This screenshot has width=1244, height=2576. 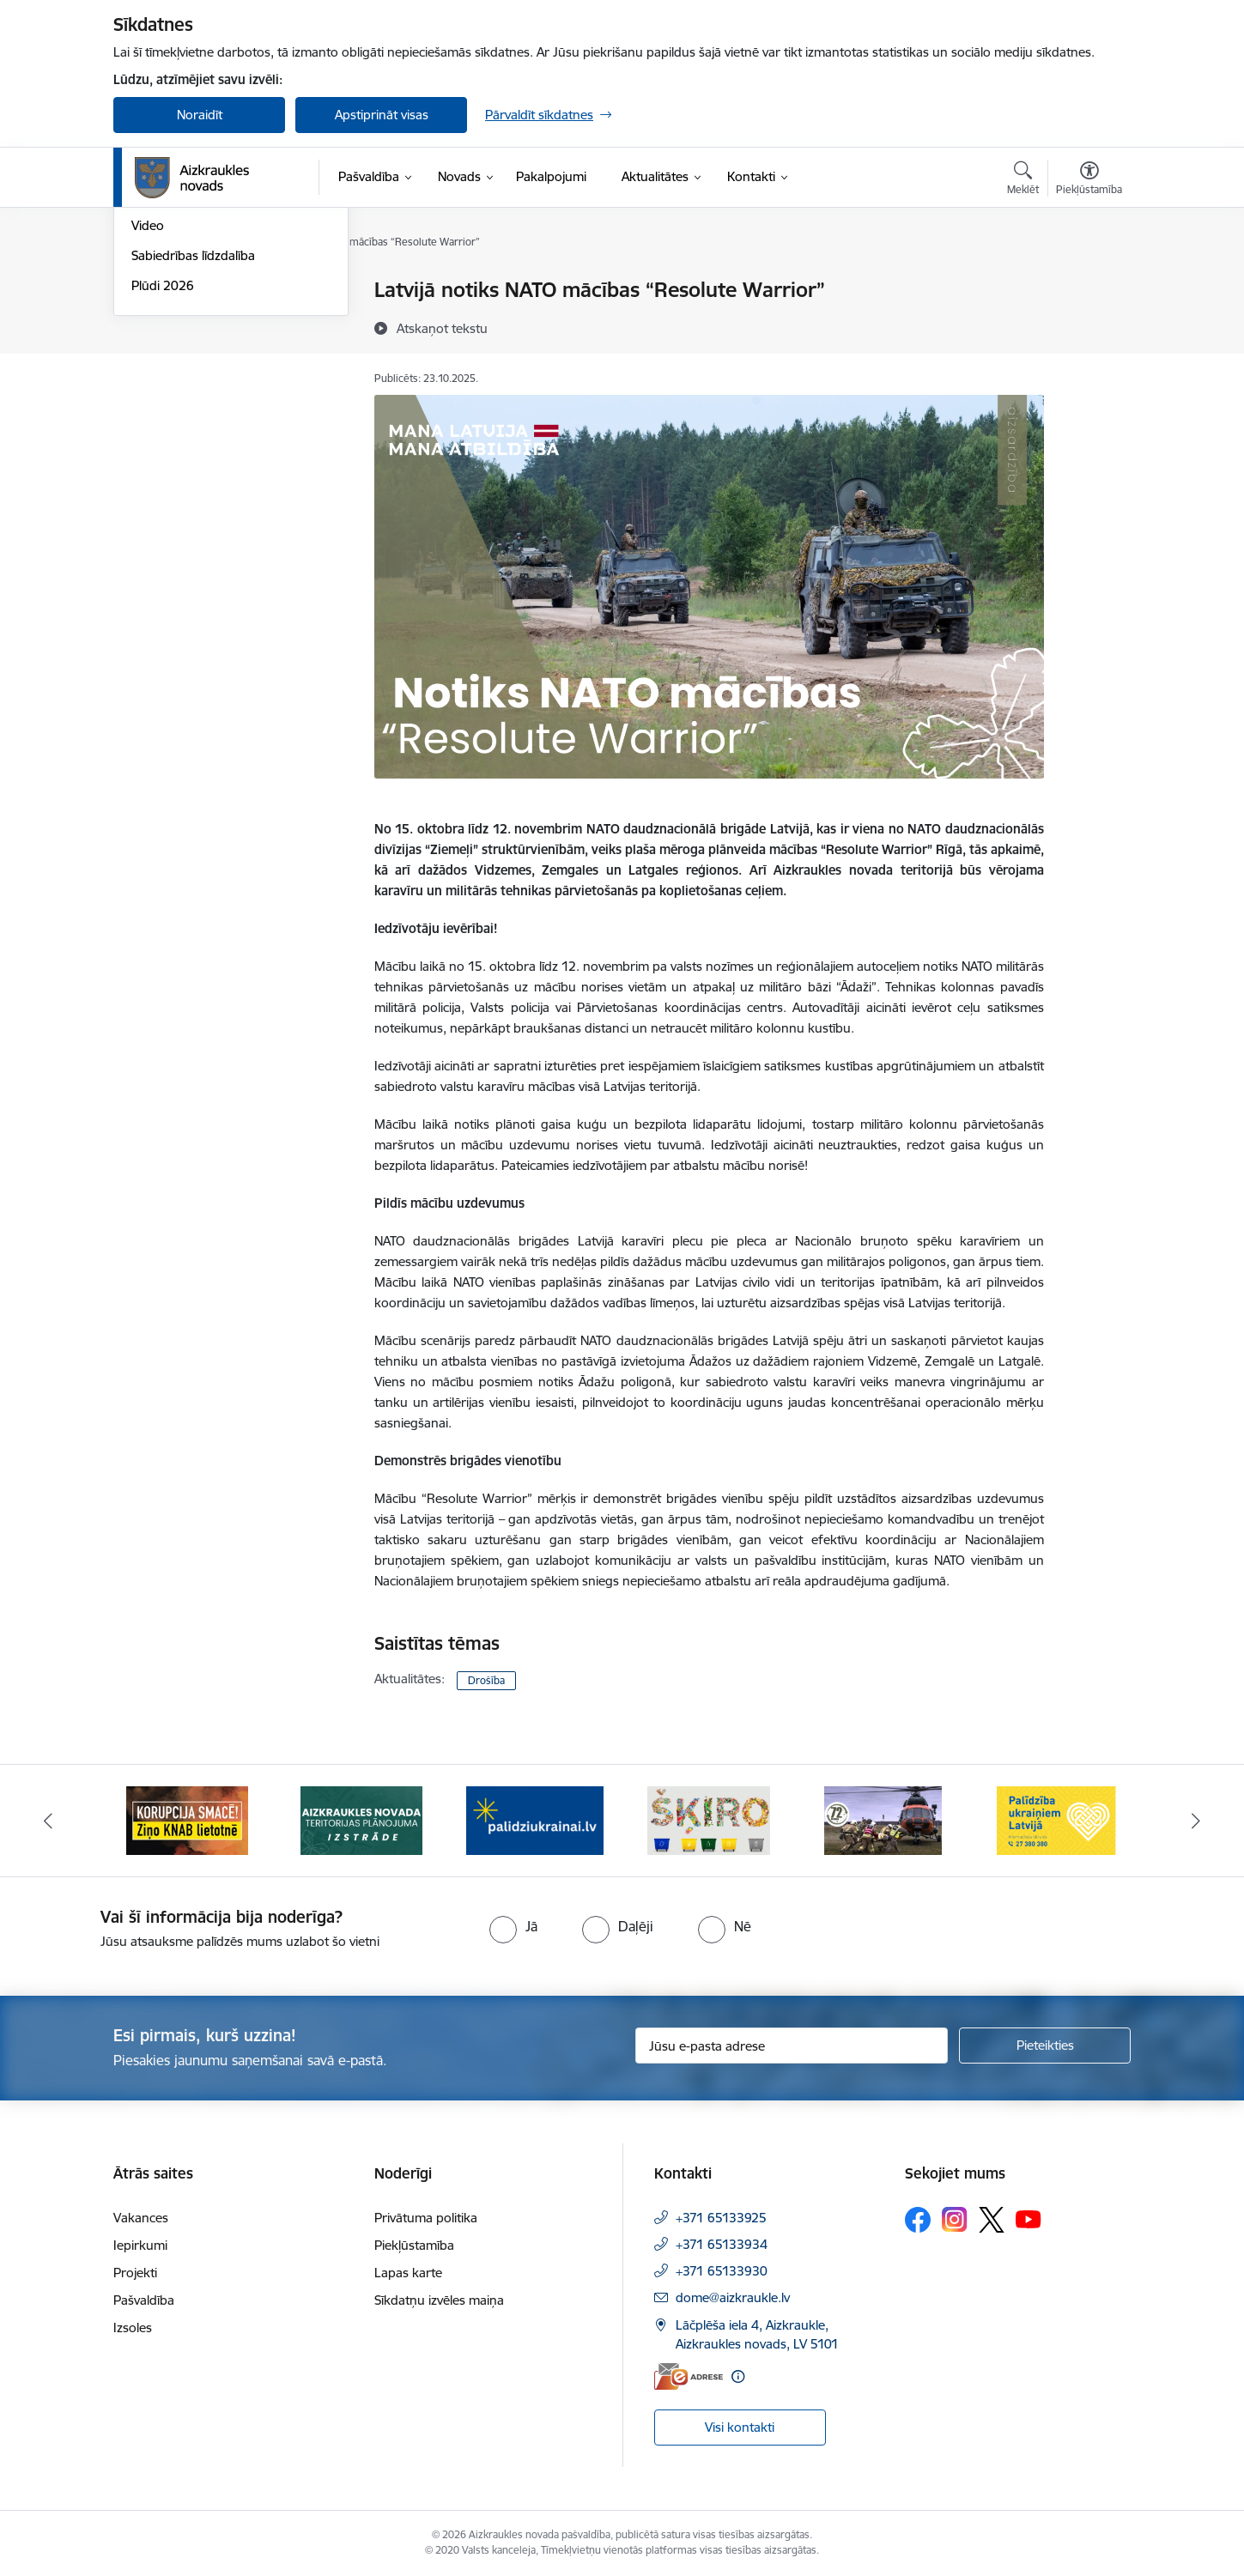 I want to click on Plūdi 2026, so click(x=162, y=470).